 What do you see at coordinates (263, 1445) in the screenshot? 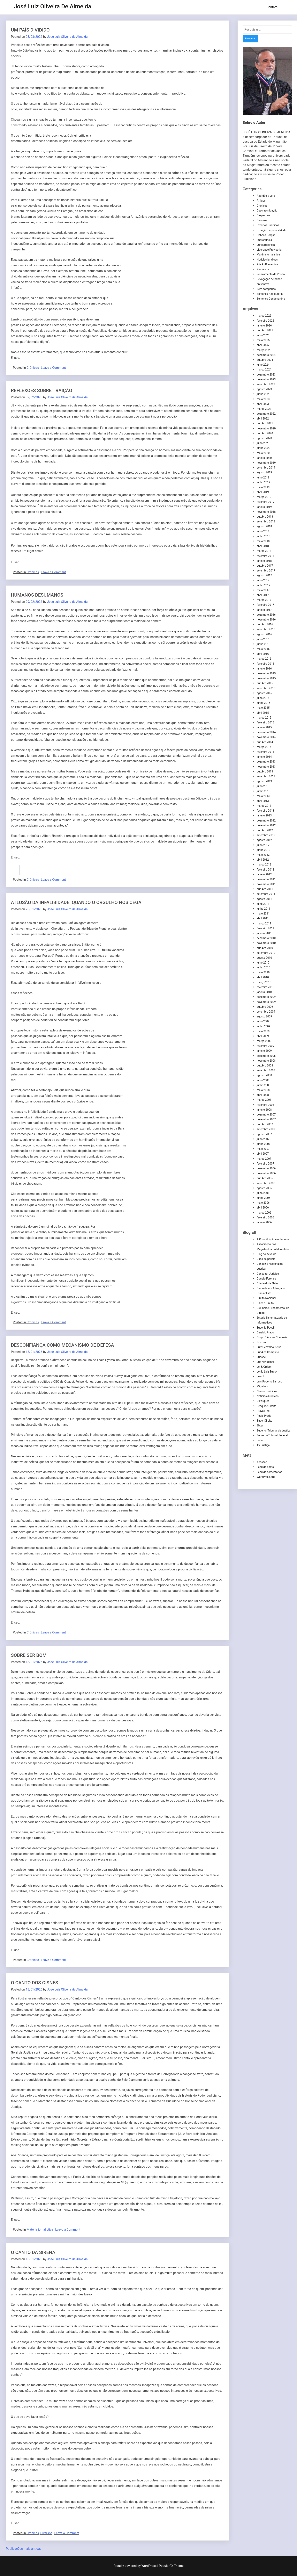
I see `TV Justiça` at bounding box center [263, 1445].